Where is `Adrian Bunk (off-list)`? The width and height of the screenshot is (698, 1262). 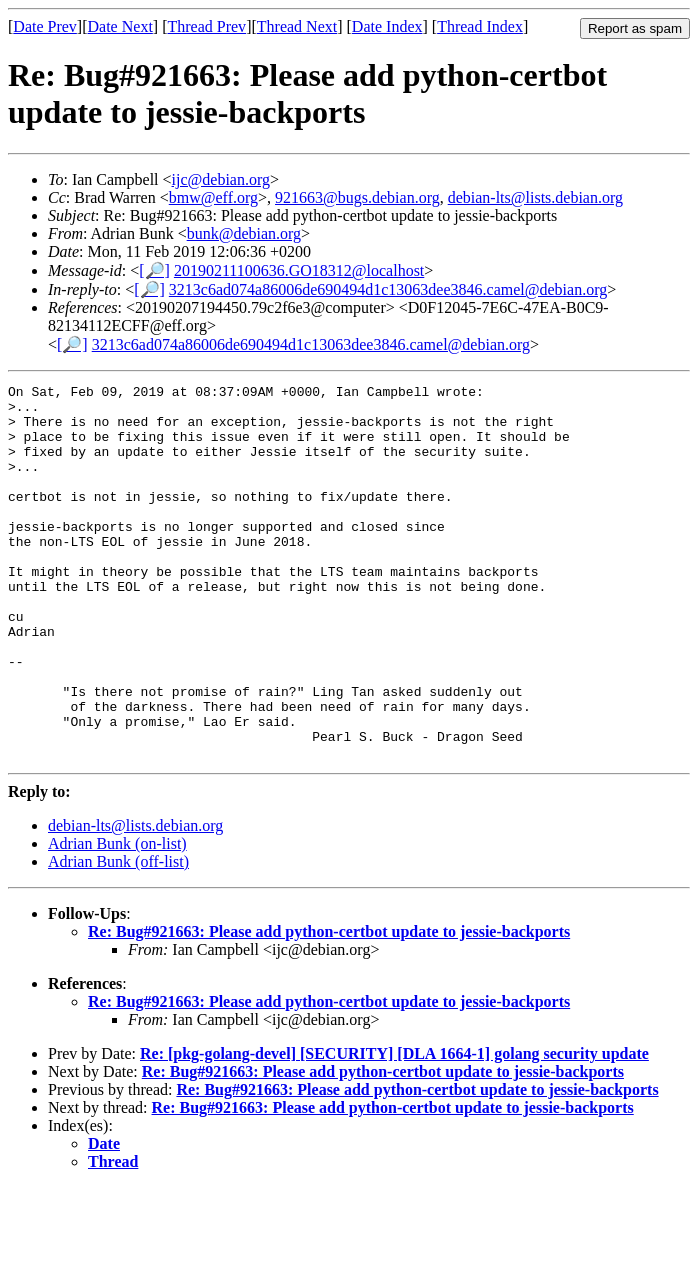
Adrian Bunk (off-list) is located at coordinates (118, 936).